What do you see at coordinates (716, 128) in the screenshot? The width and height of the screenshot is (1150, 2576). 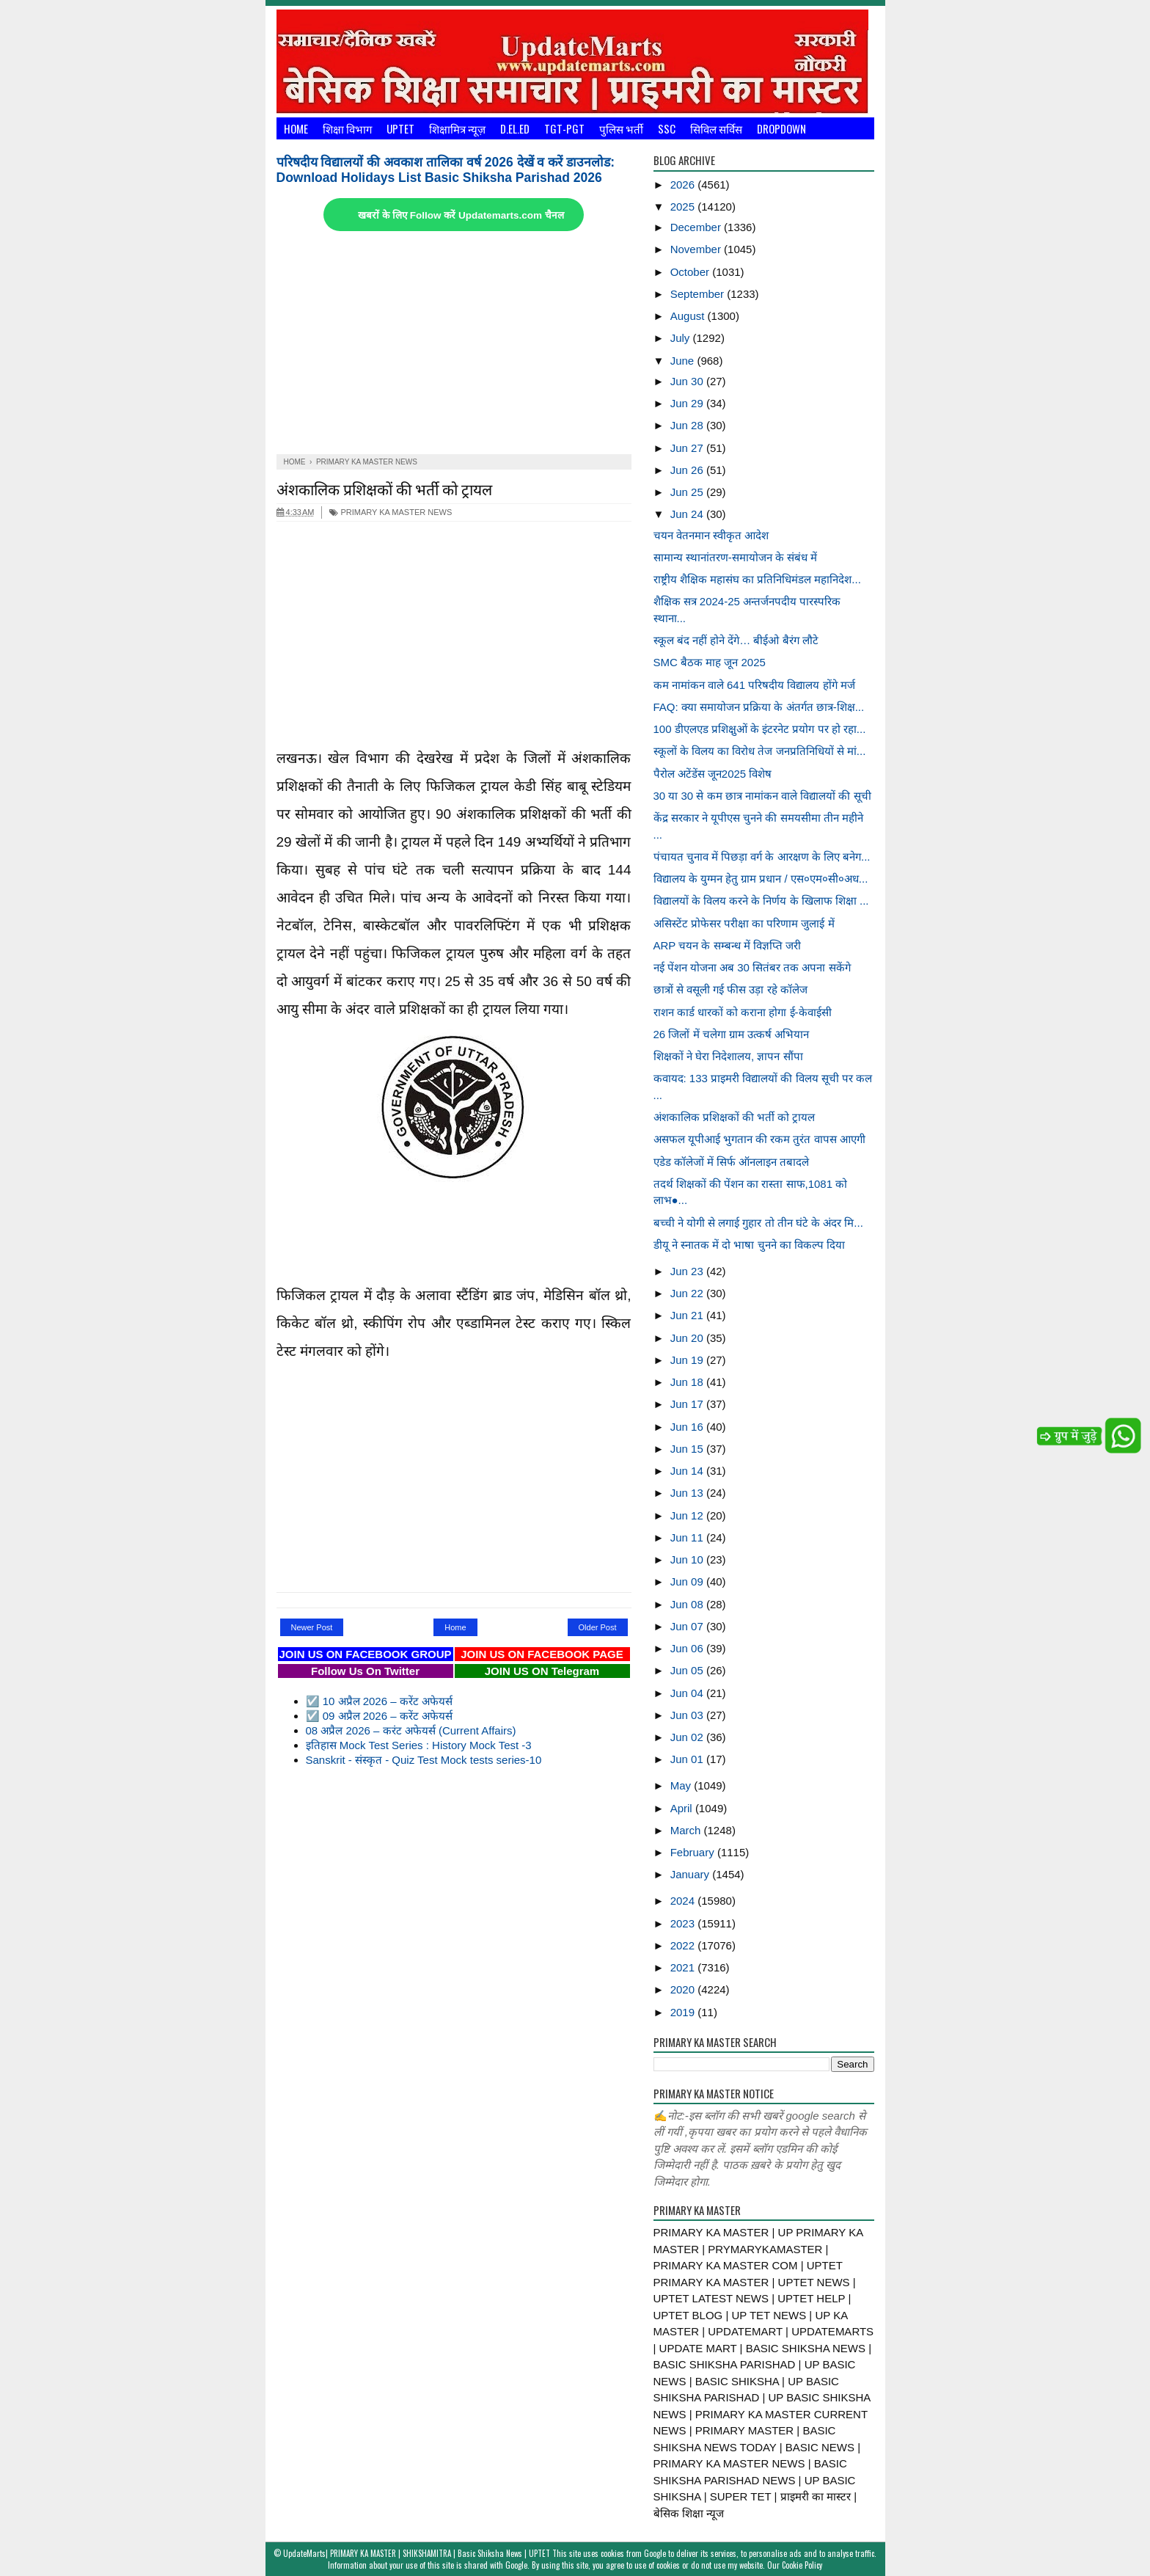 I see `सिविल सर्विस` at bounding box center [716, 128].